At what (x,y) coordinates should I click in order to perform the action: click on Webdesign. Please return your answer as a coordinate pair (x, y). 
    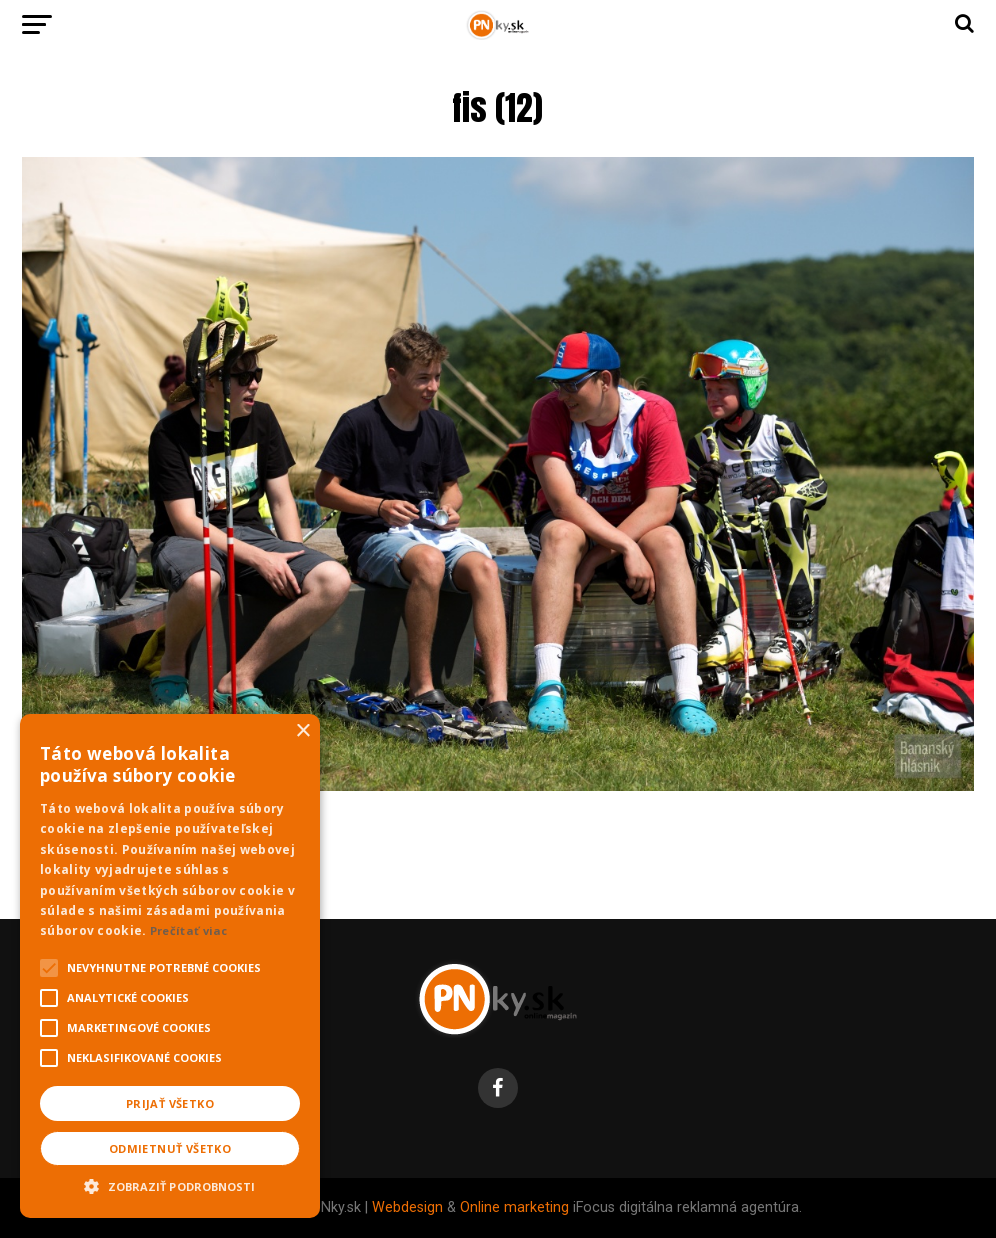
    Looking at the image, I should click on (407, 1207).